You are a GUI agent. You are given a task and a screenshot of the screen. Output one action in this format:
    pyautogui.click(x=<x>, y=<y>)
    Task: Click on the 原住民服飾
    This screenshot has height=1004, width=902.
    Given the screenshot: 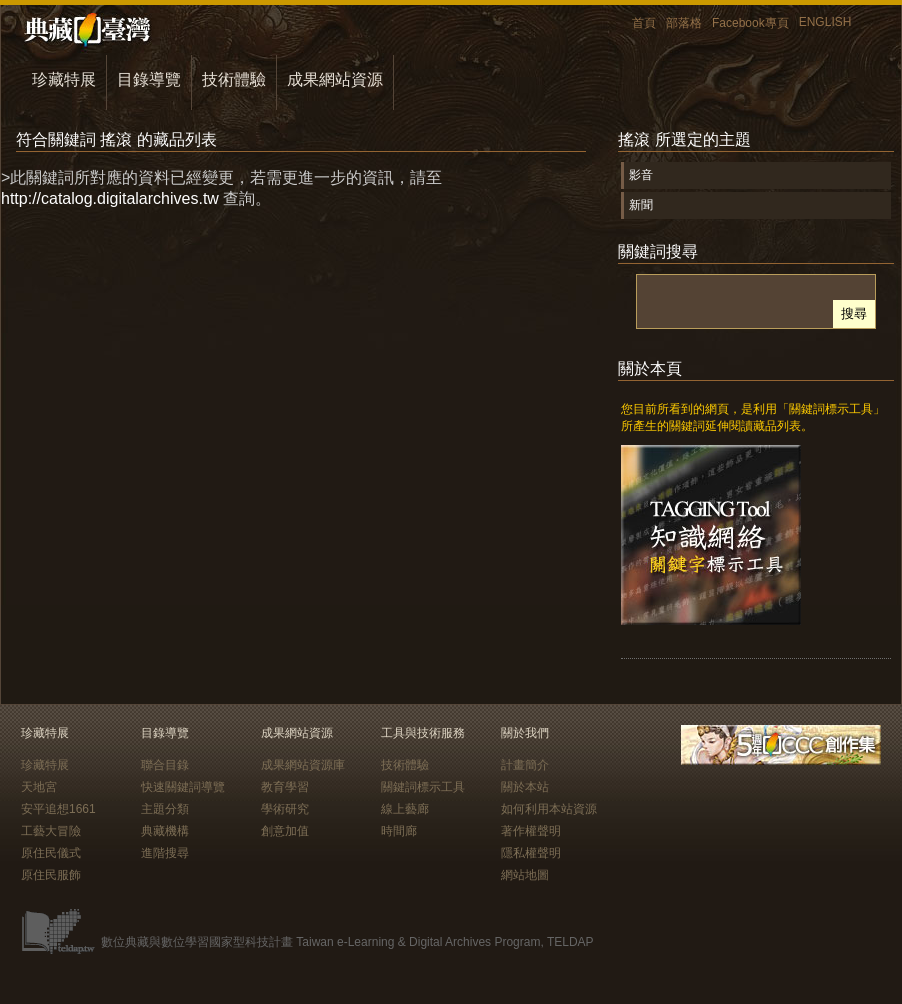 What is the action you would take?
    pyautogui.click(x=51, y=875)
    